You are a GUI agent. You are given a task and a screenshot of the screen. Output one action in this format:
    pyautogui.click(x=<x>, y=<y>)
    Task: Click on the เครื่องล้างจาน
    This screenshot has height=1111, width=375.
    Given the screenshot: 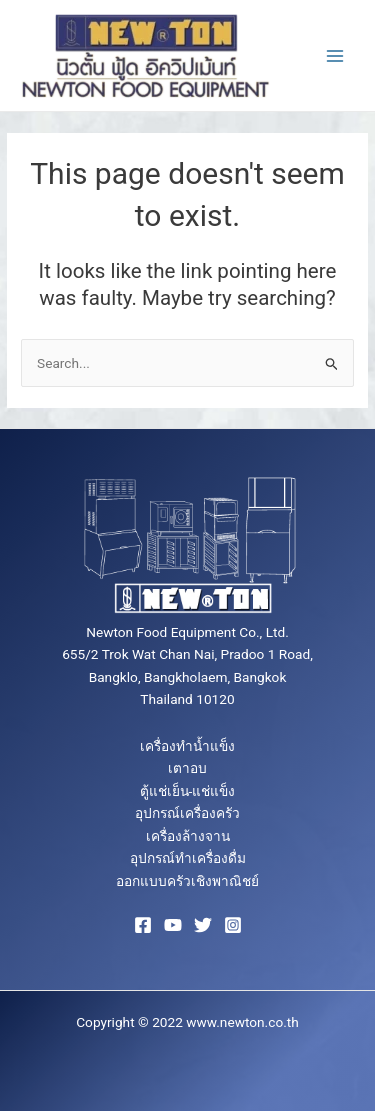 What is the action you would take?
    pyautogui.click(x=188, y=836)
    